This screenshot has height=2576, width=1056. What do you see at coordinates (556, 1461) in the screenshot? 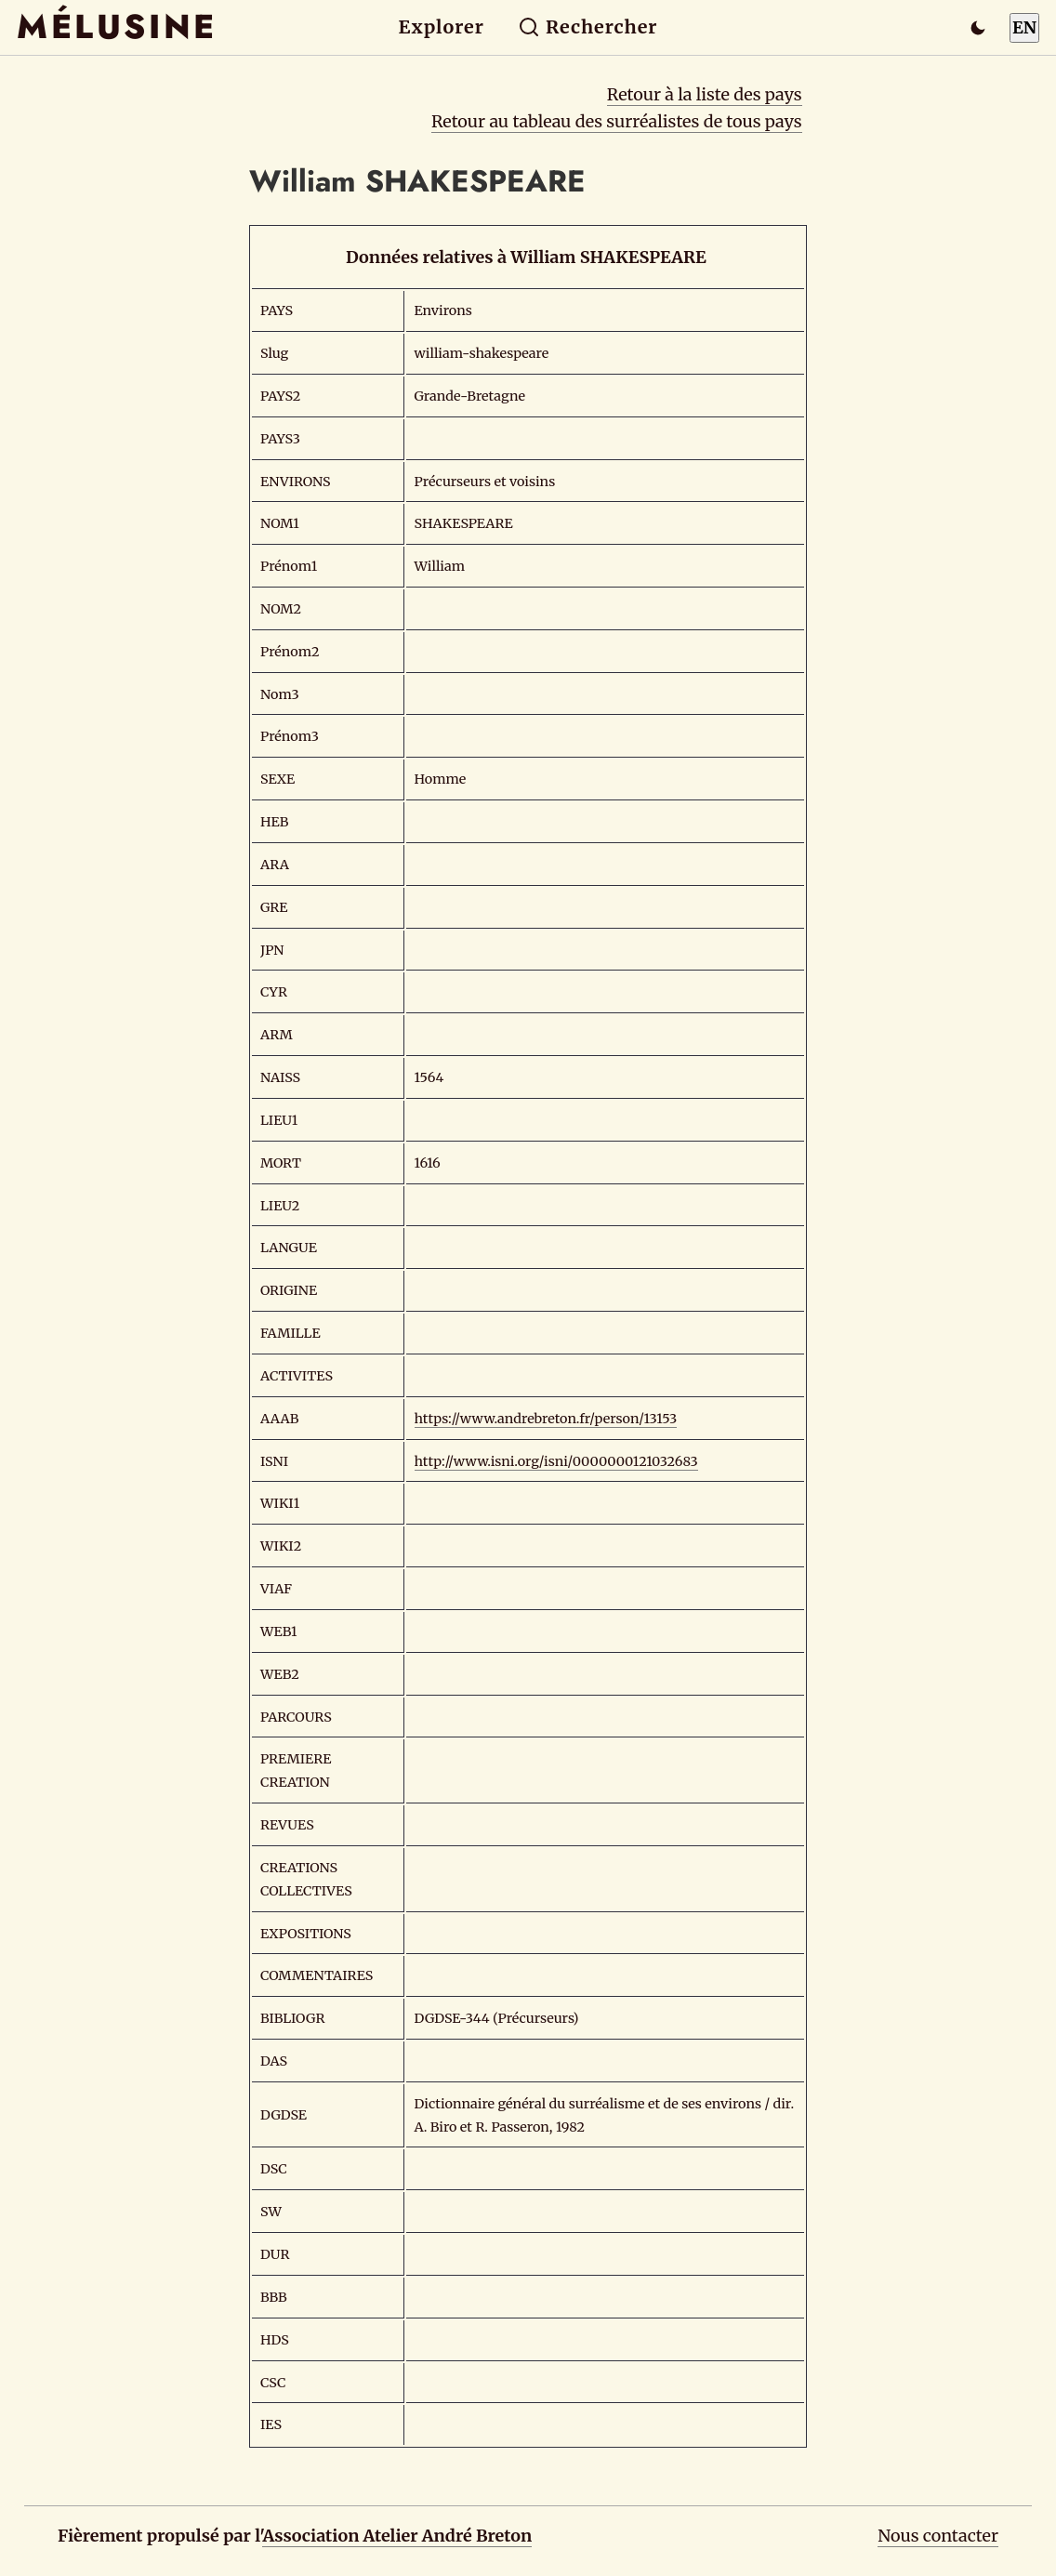
I see `http://www.isni.org/isni/0000000121032683` at bounding box center [556, 1461].